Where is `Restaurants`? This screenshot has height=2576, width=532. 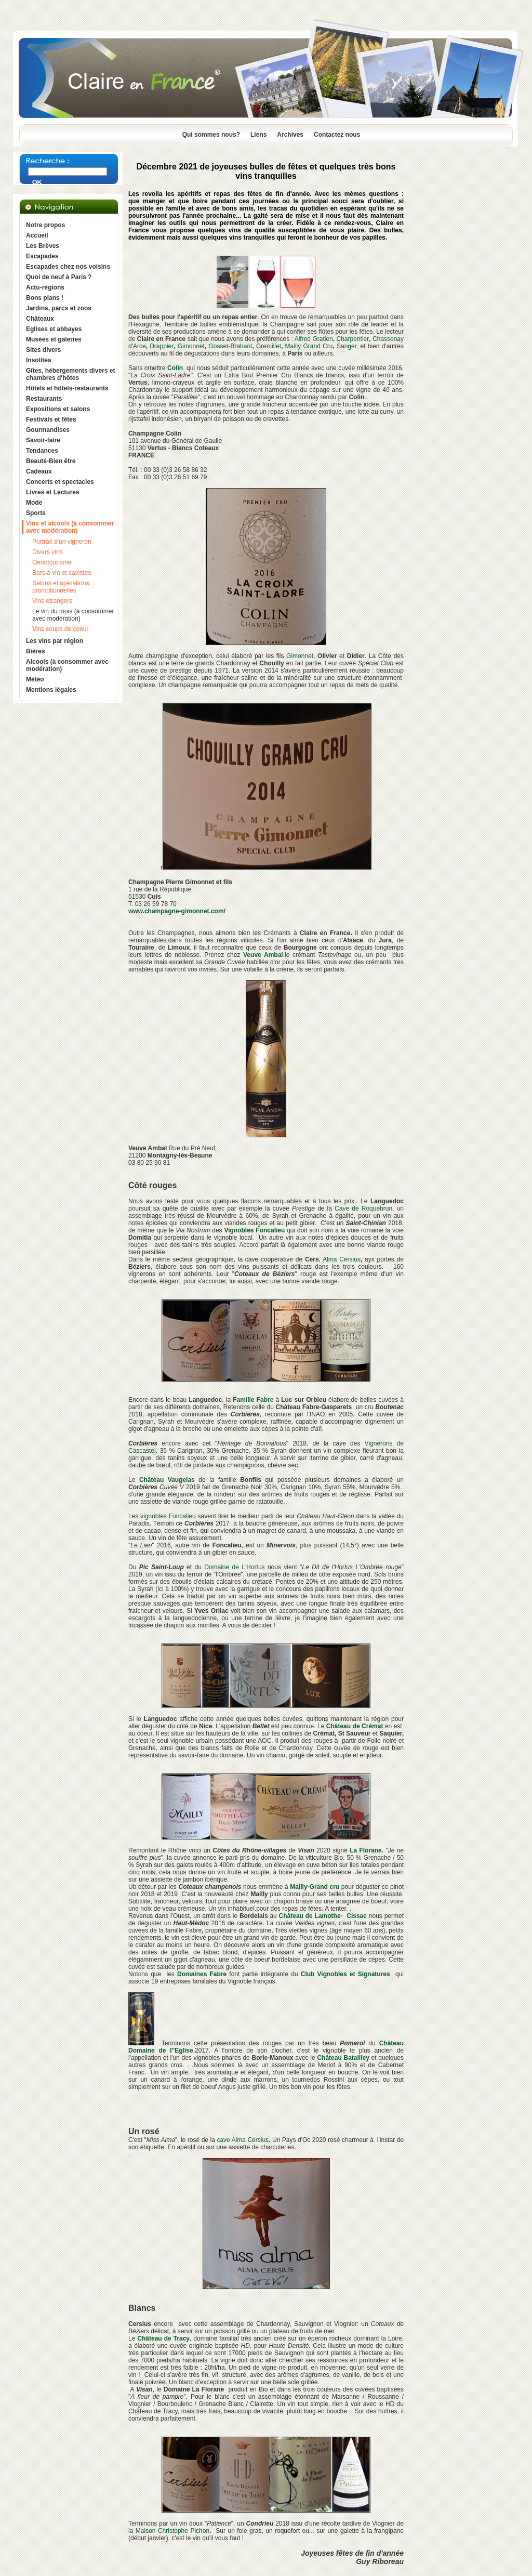 Restaurants is located at coordinates (44, 398).